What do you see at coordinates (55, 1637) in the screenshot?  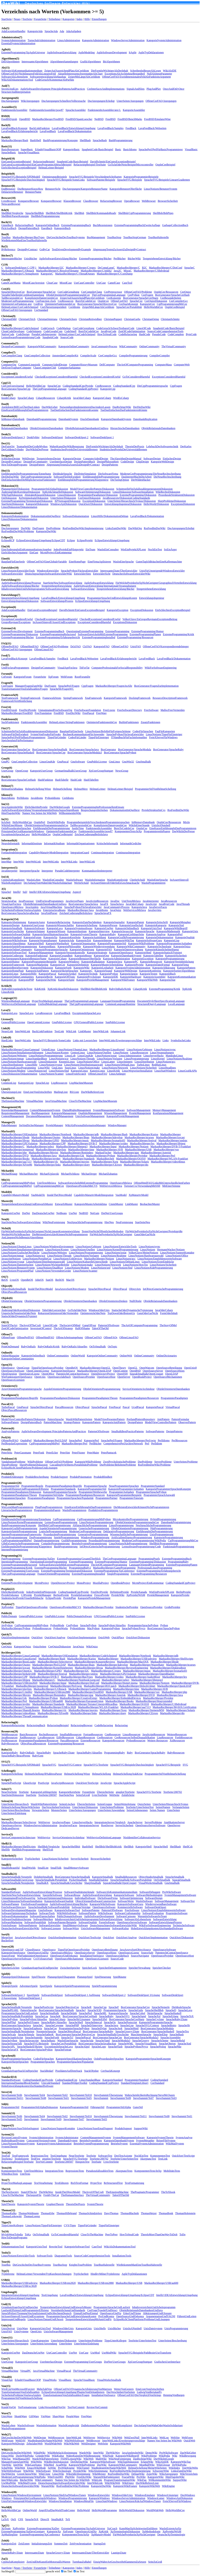 I see `QuickSort/Analyse` at bounding box center [55, 1637].